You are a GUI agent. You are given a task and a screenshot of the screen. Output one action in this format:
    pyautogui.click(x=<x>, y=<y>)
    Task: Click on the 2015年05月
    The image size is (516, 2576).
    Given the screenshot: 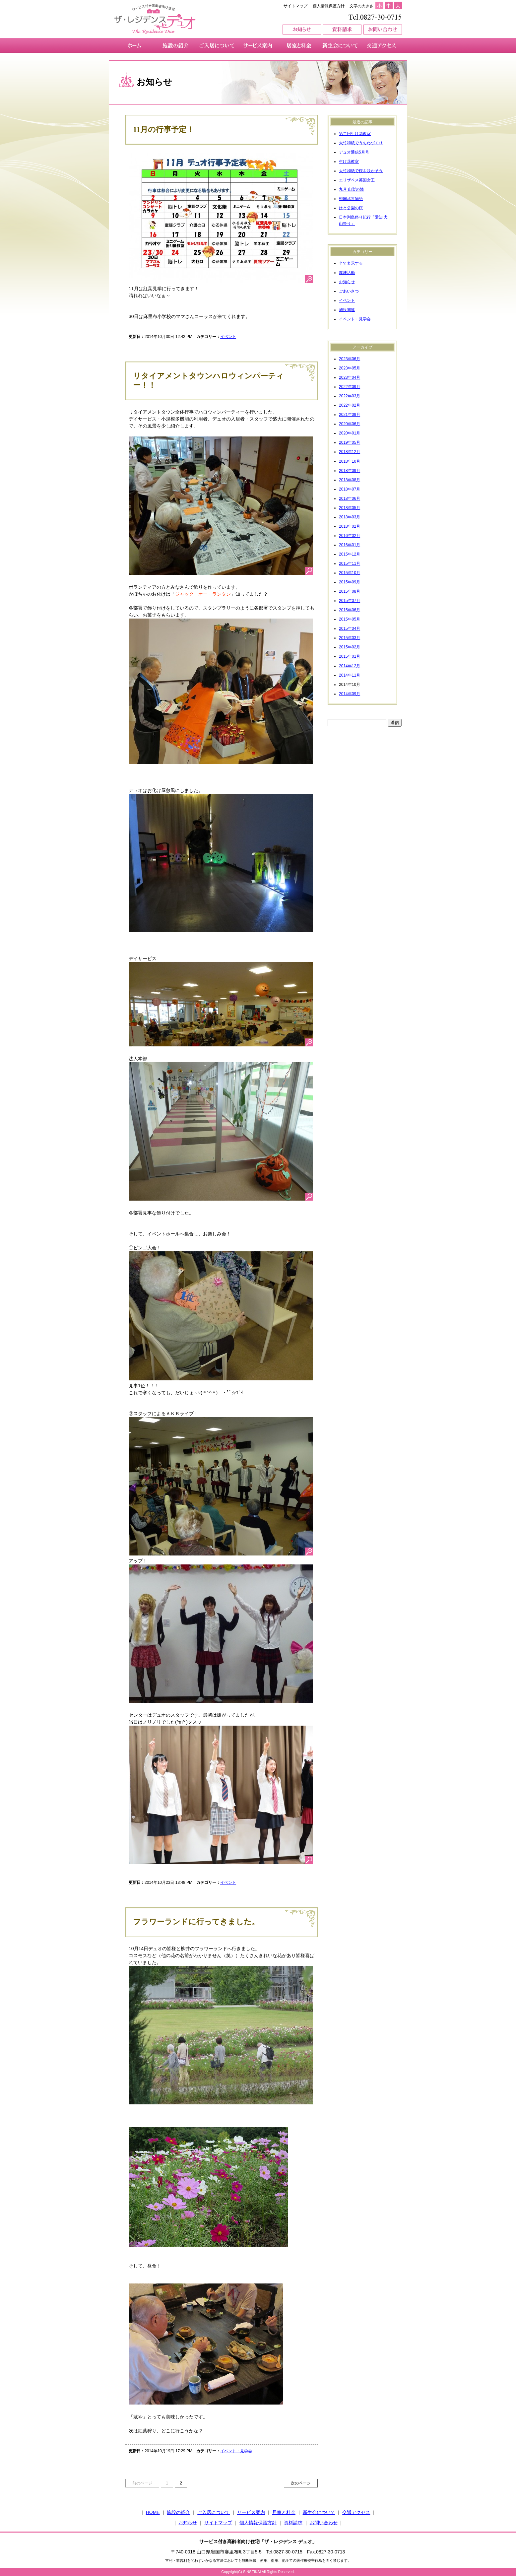 What is the action you would take?
    pyautogui.click(x=349, y=619)
    